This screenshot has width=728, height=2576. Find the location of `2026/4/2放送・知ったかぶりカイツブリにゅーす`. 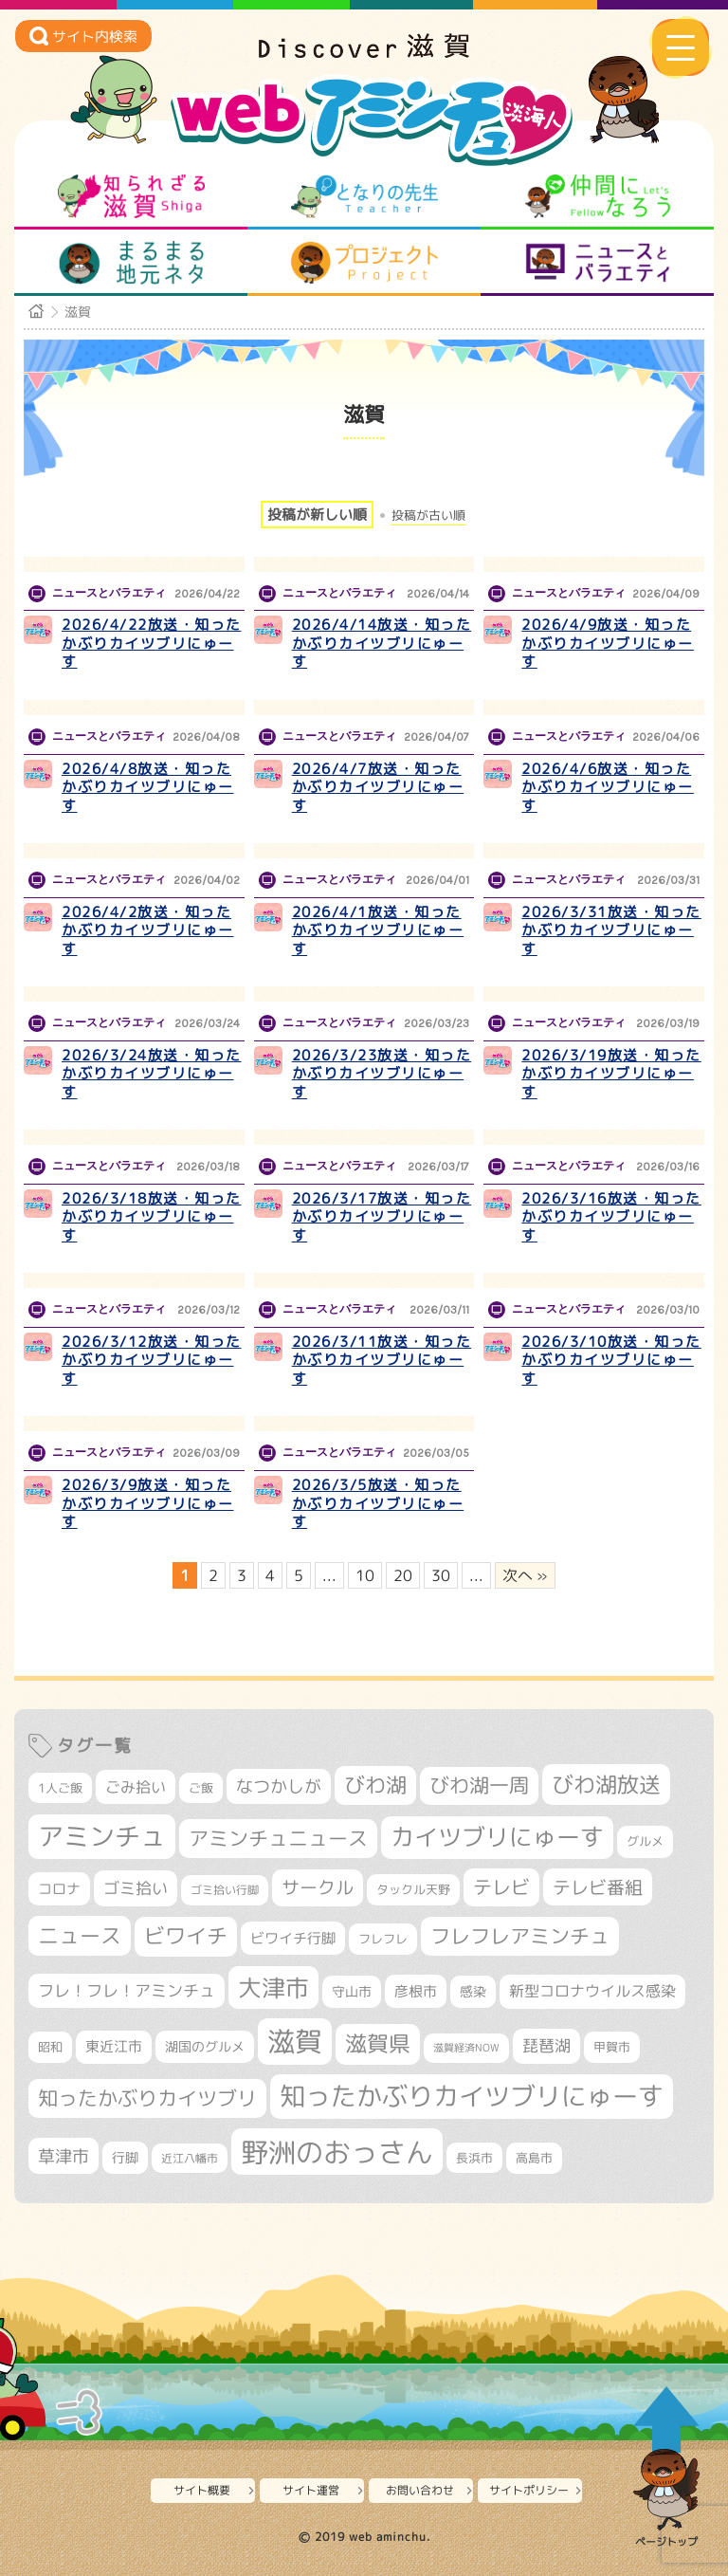

2026/4/2放送・知ったかぶりカイツブリにゅーす is located at coordinates (148, 930).